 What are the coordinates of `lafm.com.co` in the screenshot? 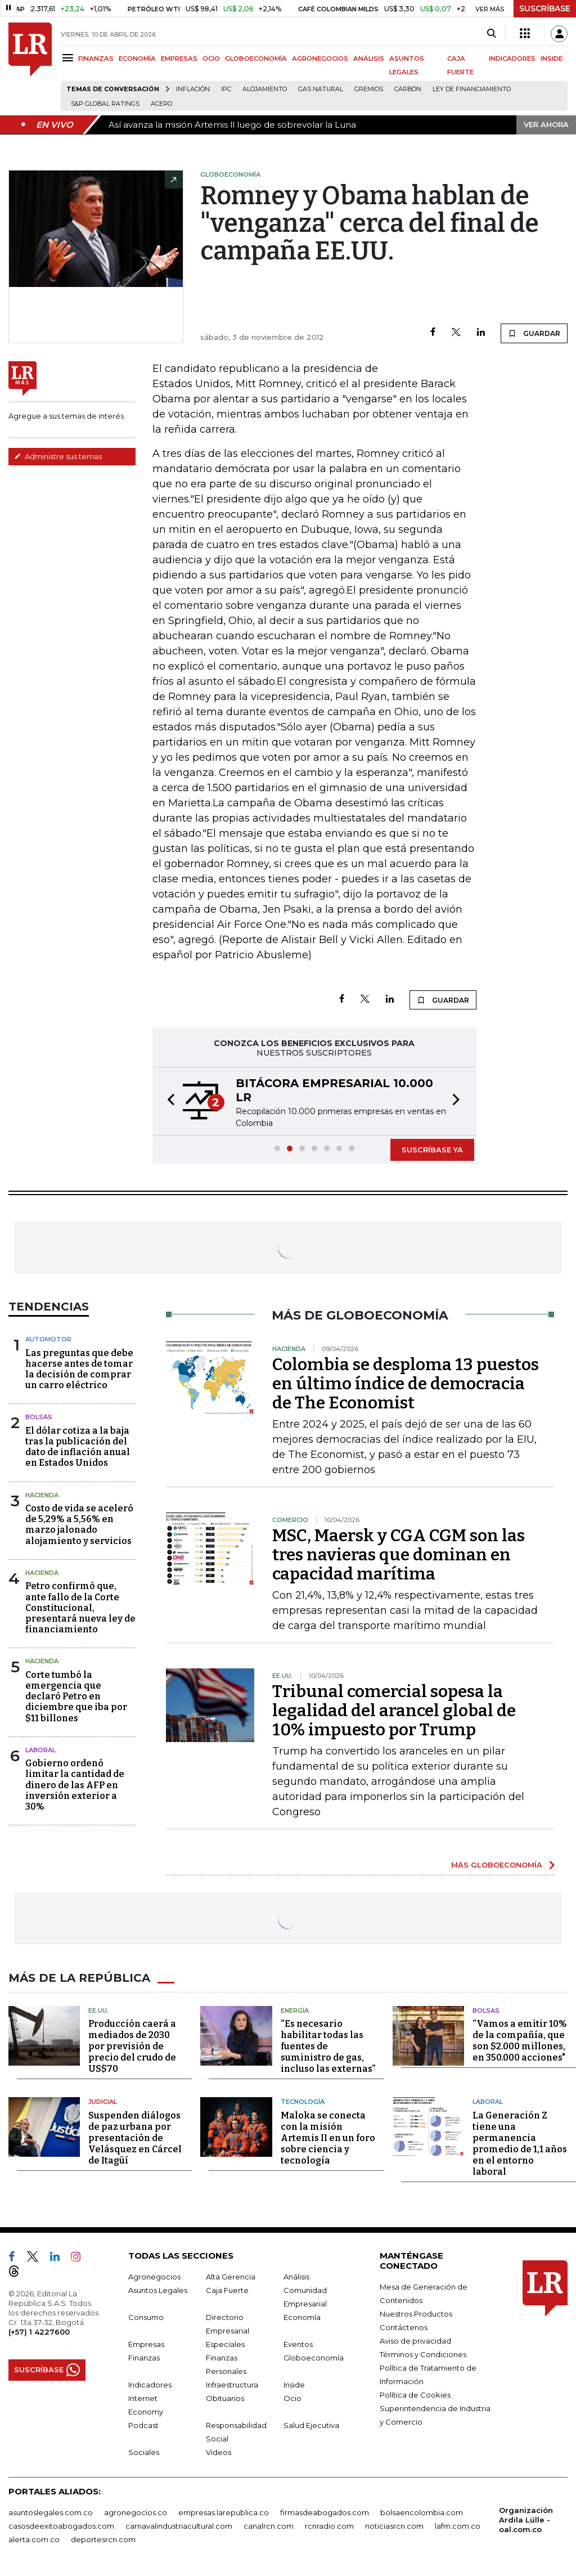 It's located at (457, 2525).